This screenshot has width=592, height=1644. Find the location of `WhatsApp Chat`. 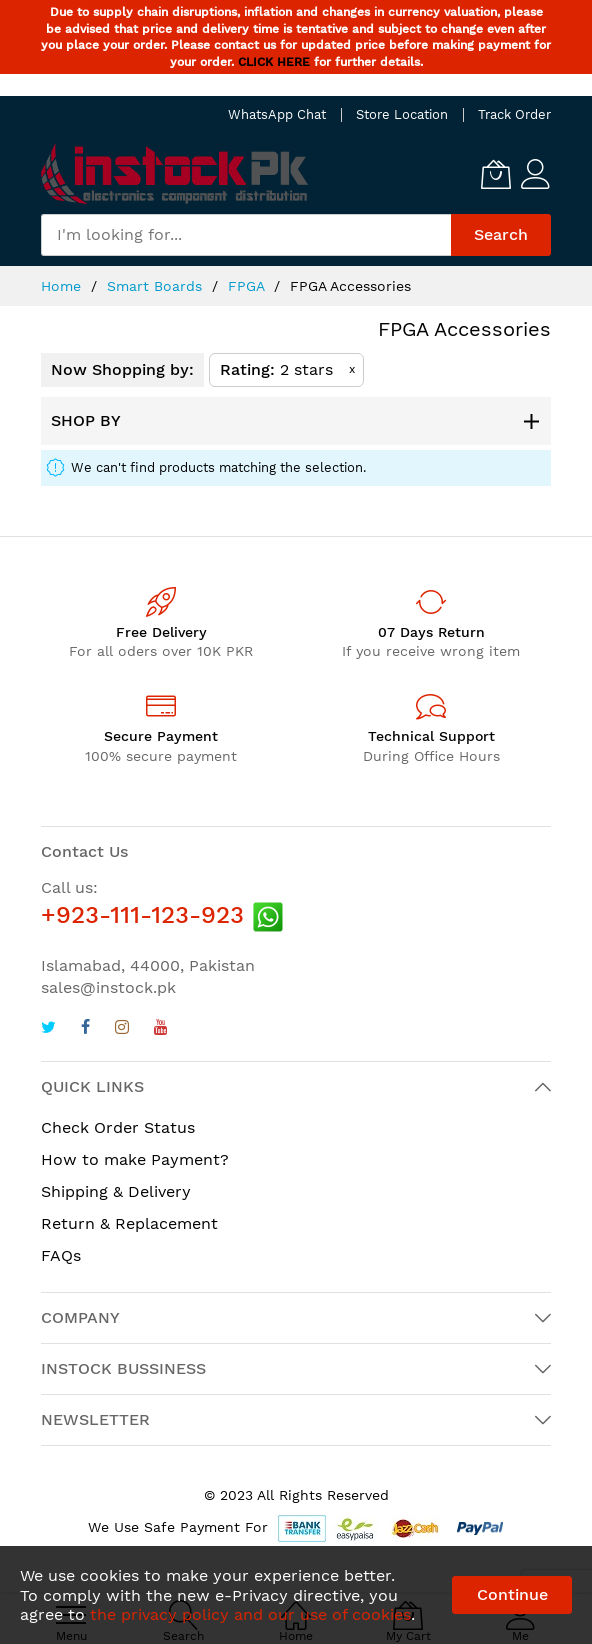

WhatsApp Chat is located at coordinates (277, 114).